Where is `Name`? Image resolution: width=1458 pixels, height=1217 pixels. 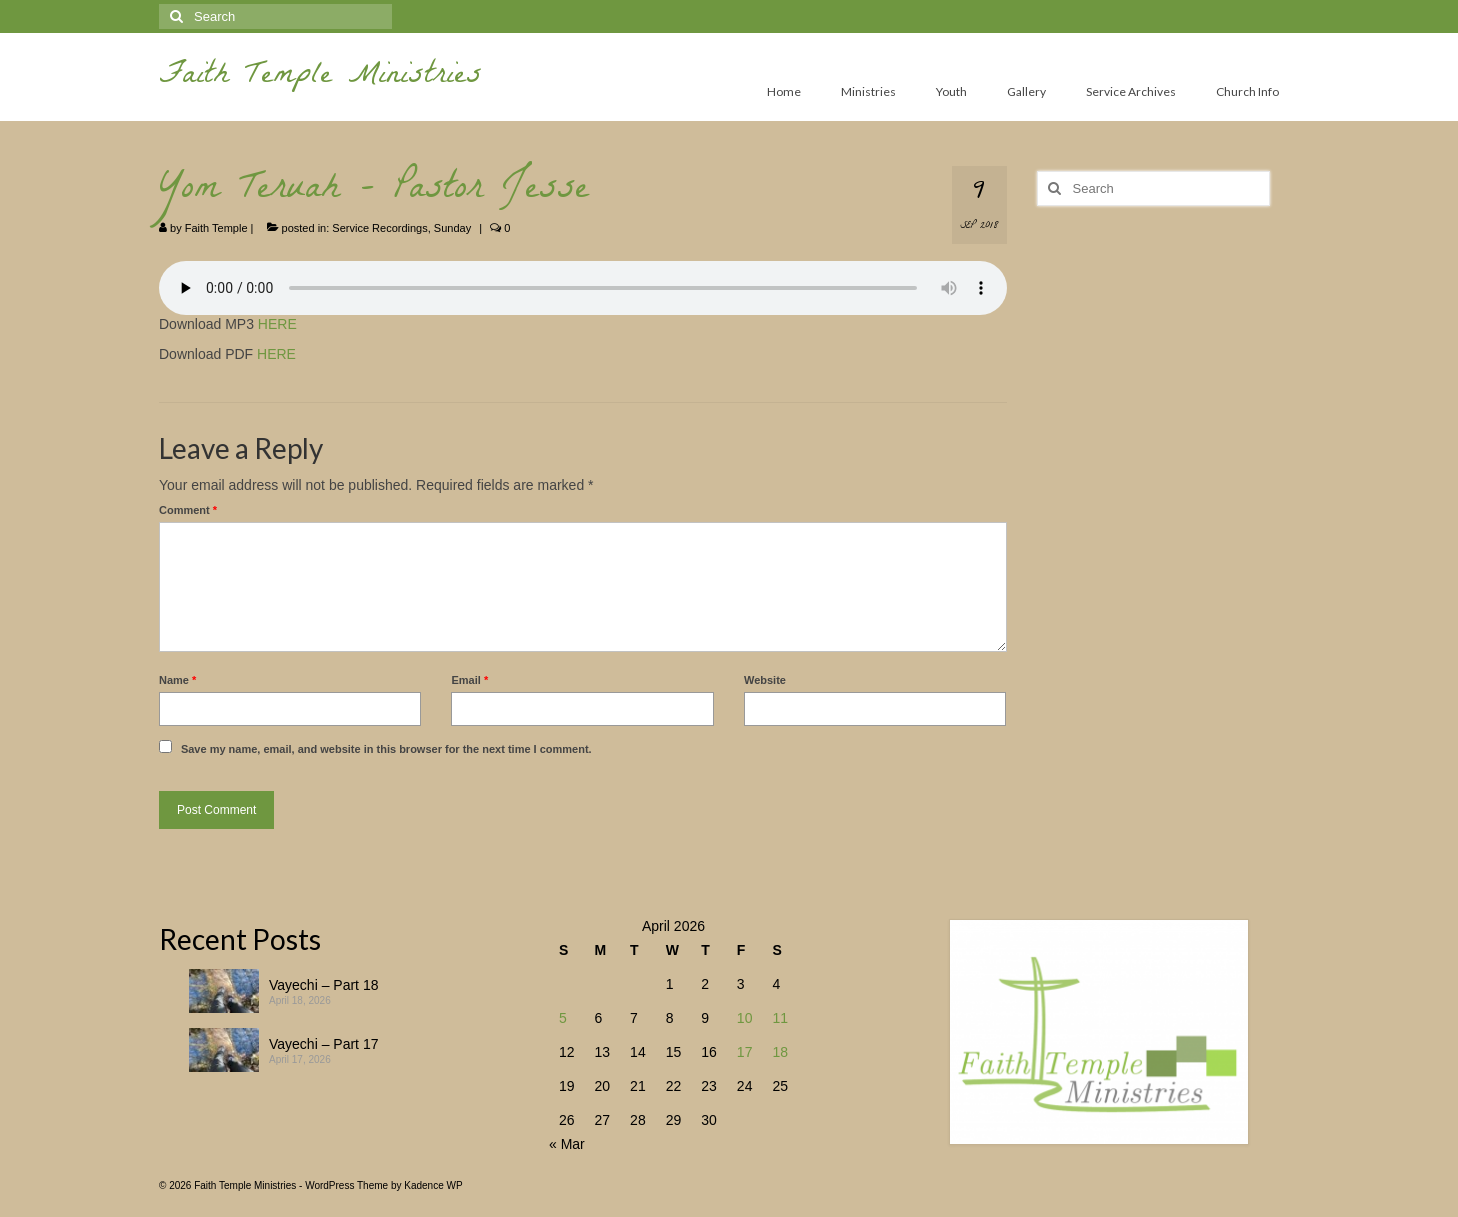
Name is located at coordinates (177, 680).